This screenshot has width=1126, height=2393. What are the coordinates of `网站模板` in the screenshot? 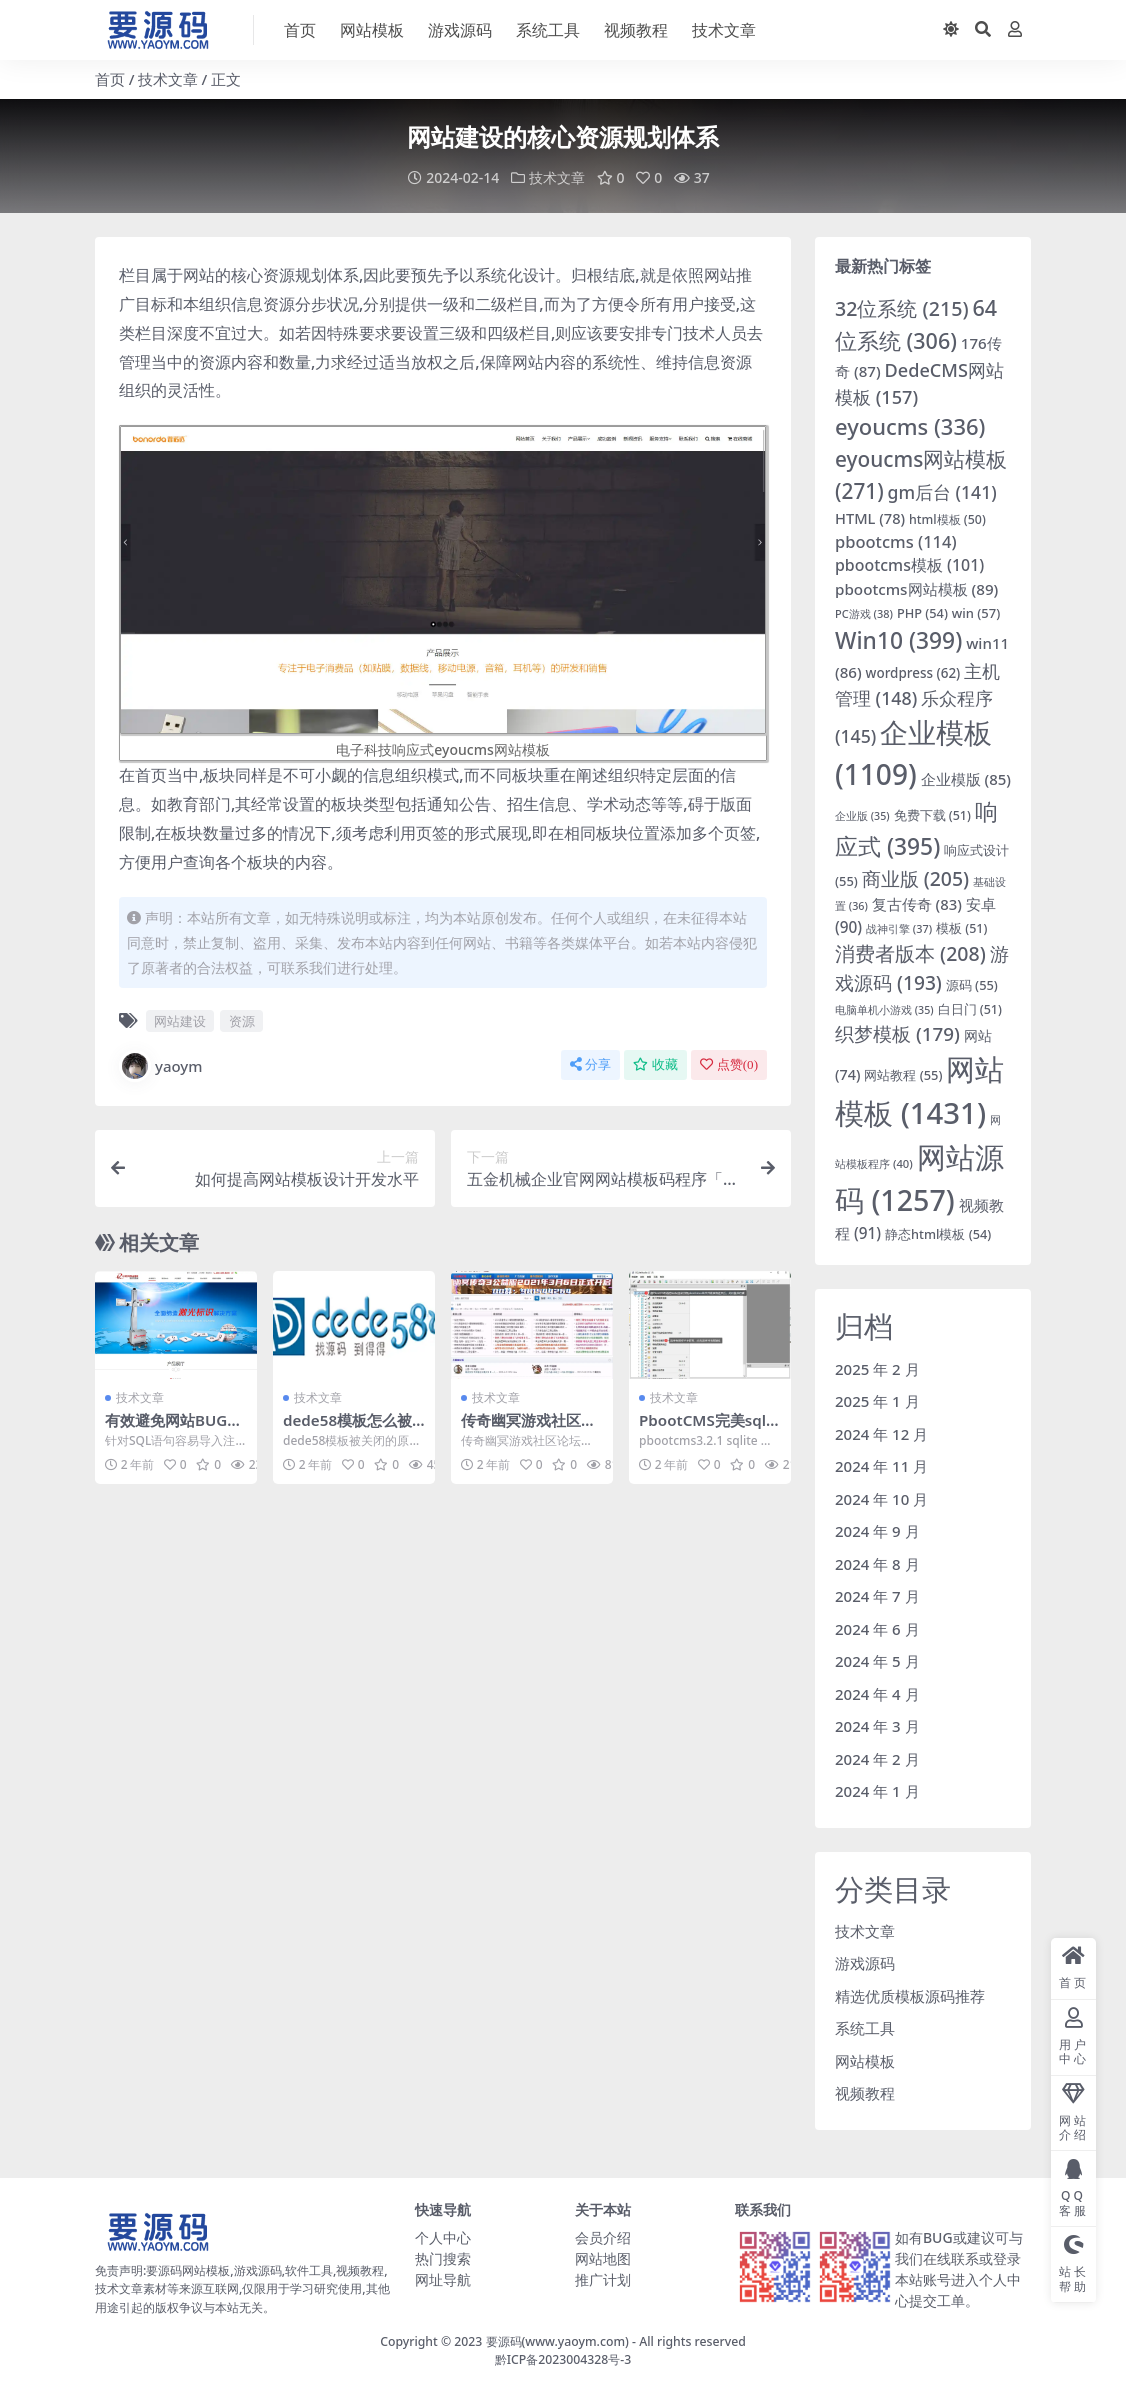 It's located at (865, 2060).